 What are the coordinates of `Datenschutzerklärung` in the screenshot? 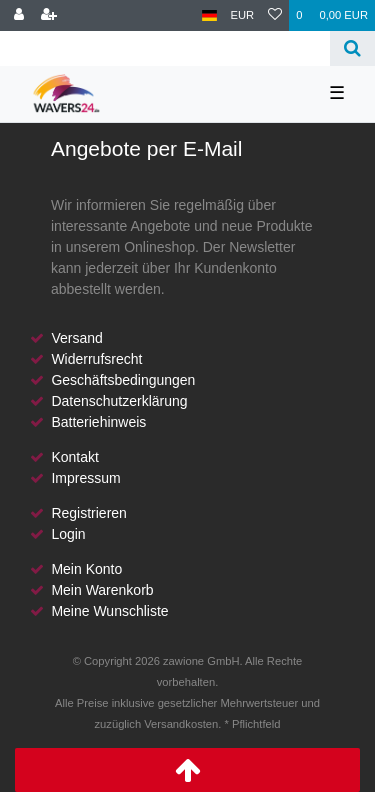 It's located at (119, 401).